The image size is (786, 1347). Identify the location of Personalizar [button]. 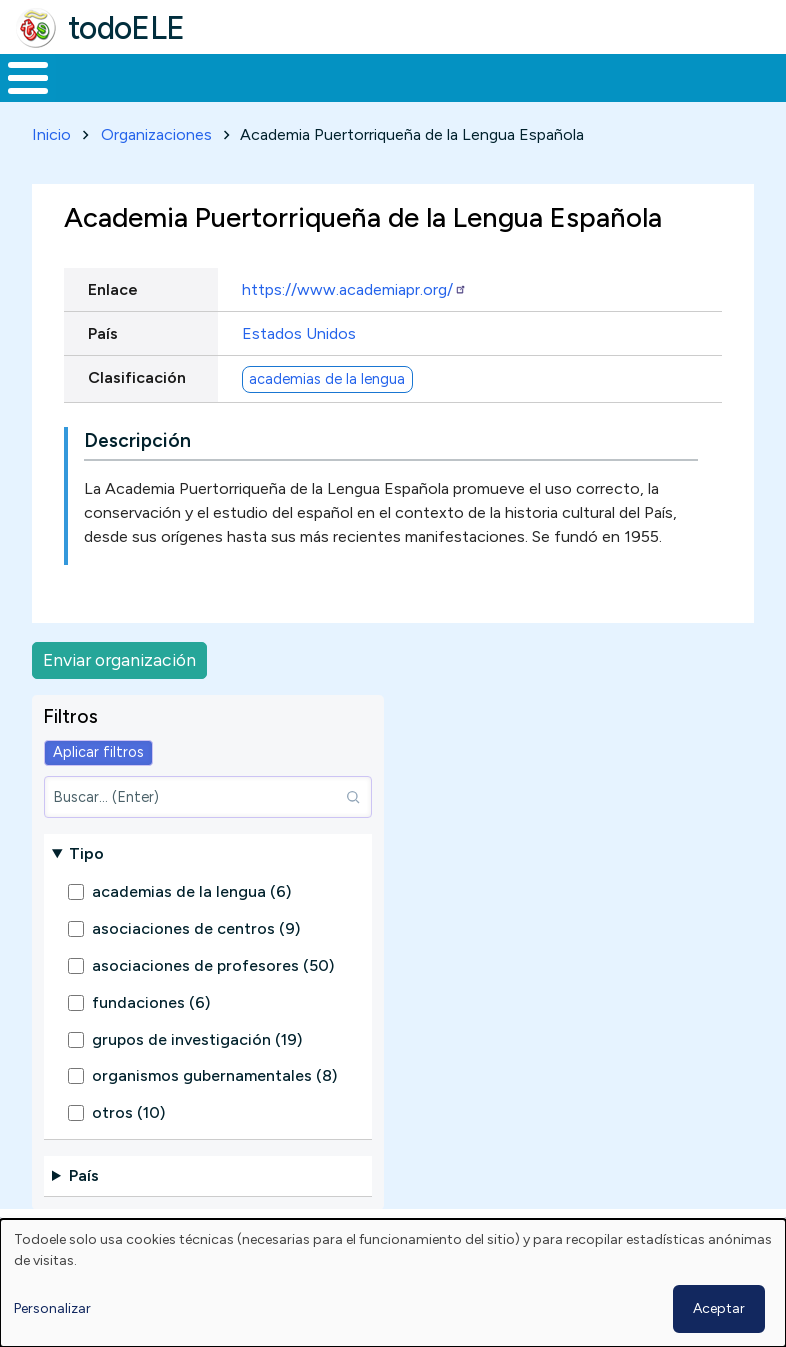
(52, 1308).